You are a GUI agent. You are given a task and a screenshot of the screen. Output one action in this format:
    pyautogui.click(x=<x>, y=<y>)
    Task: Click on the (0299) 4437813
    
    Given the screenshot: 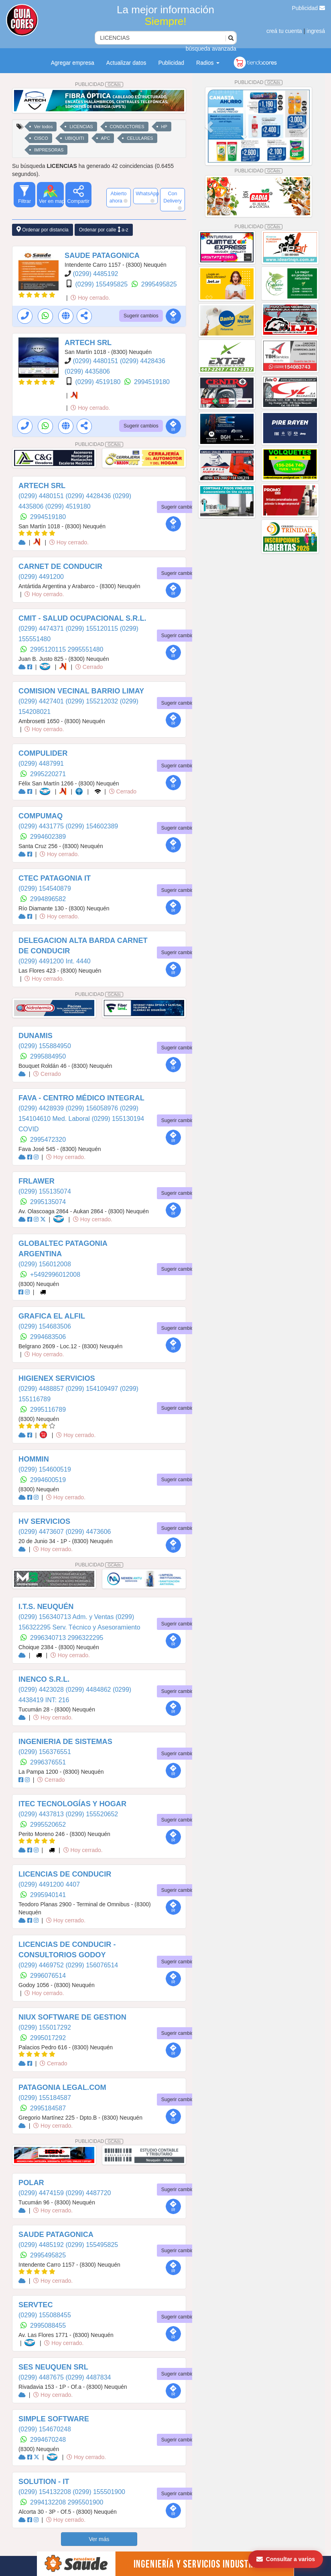 What is the action you would take?
    pyautogui.click(x=41, y=1814)
    